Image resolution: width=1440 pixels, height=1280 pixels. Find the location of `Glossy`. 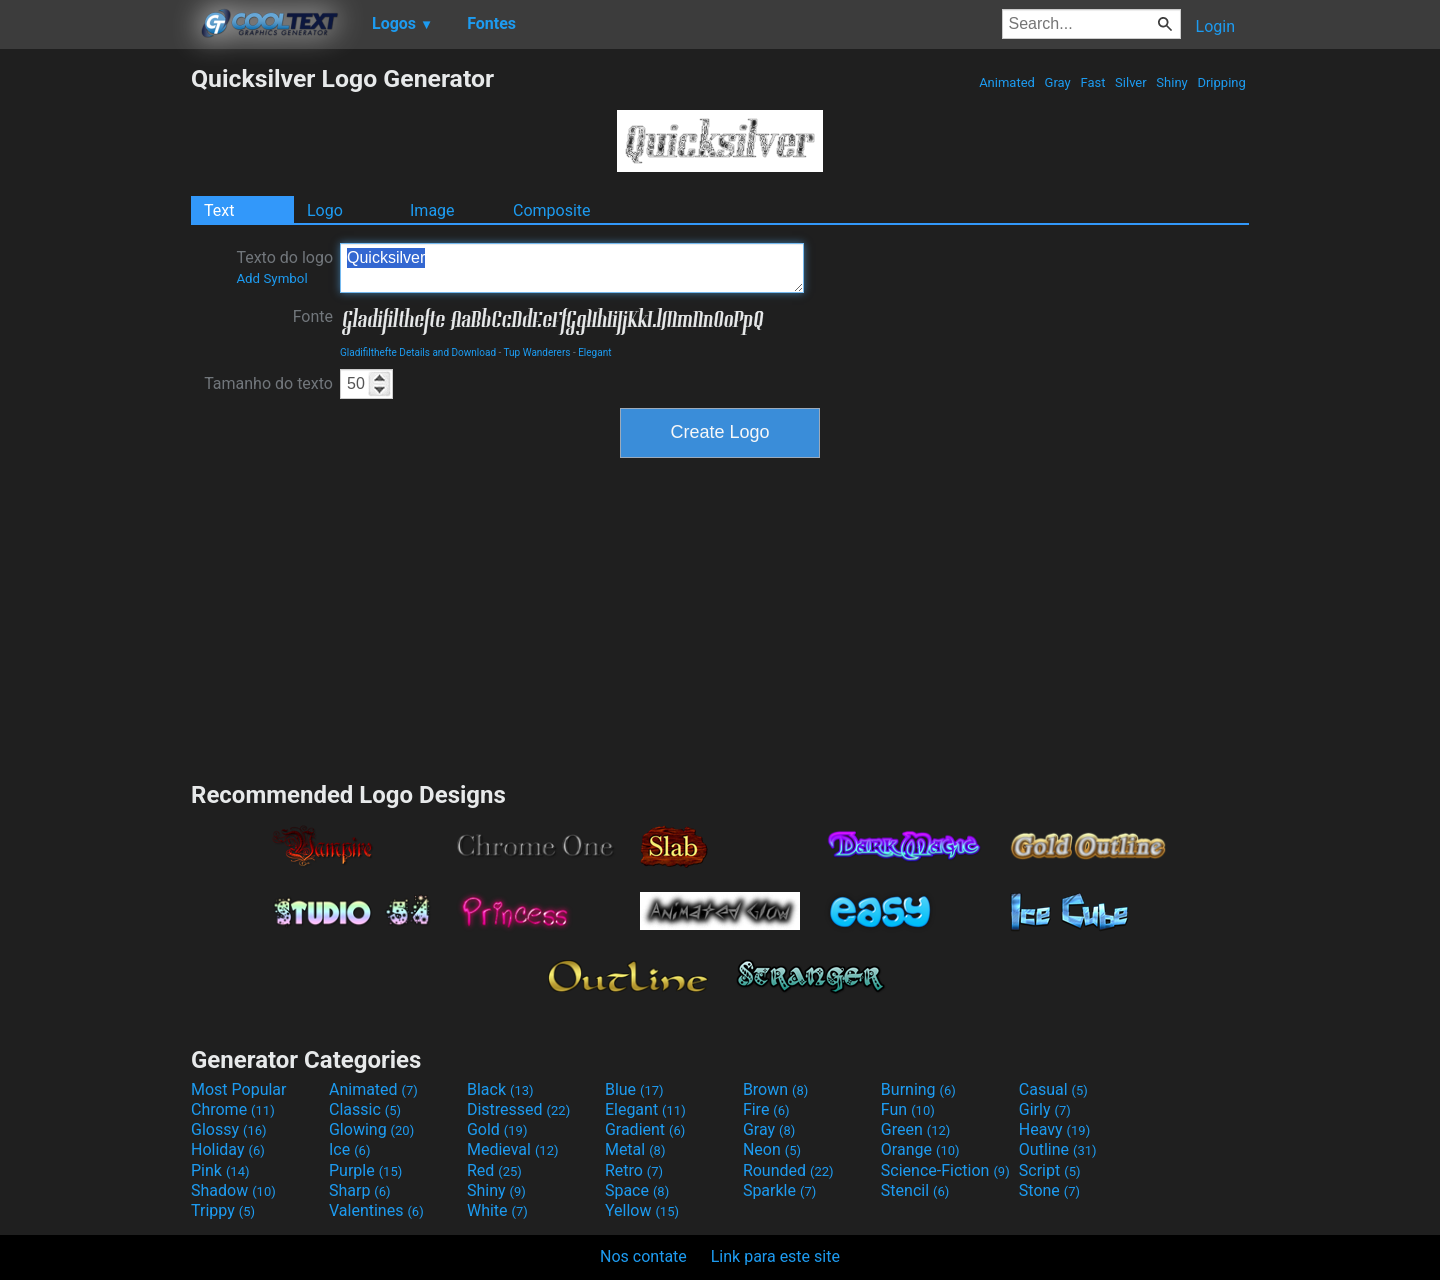

Glossy is located at coordinates (229, 1129).